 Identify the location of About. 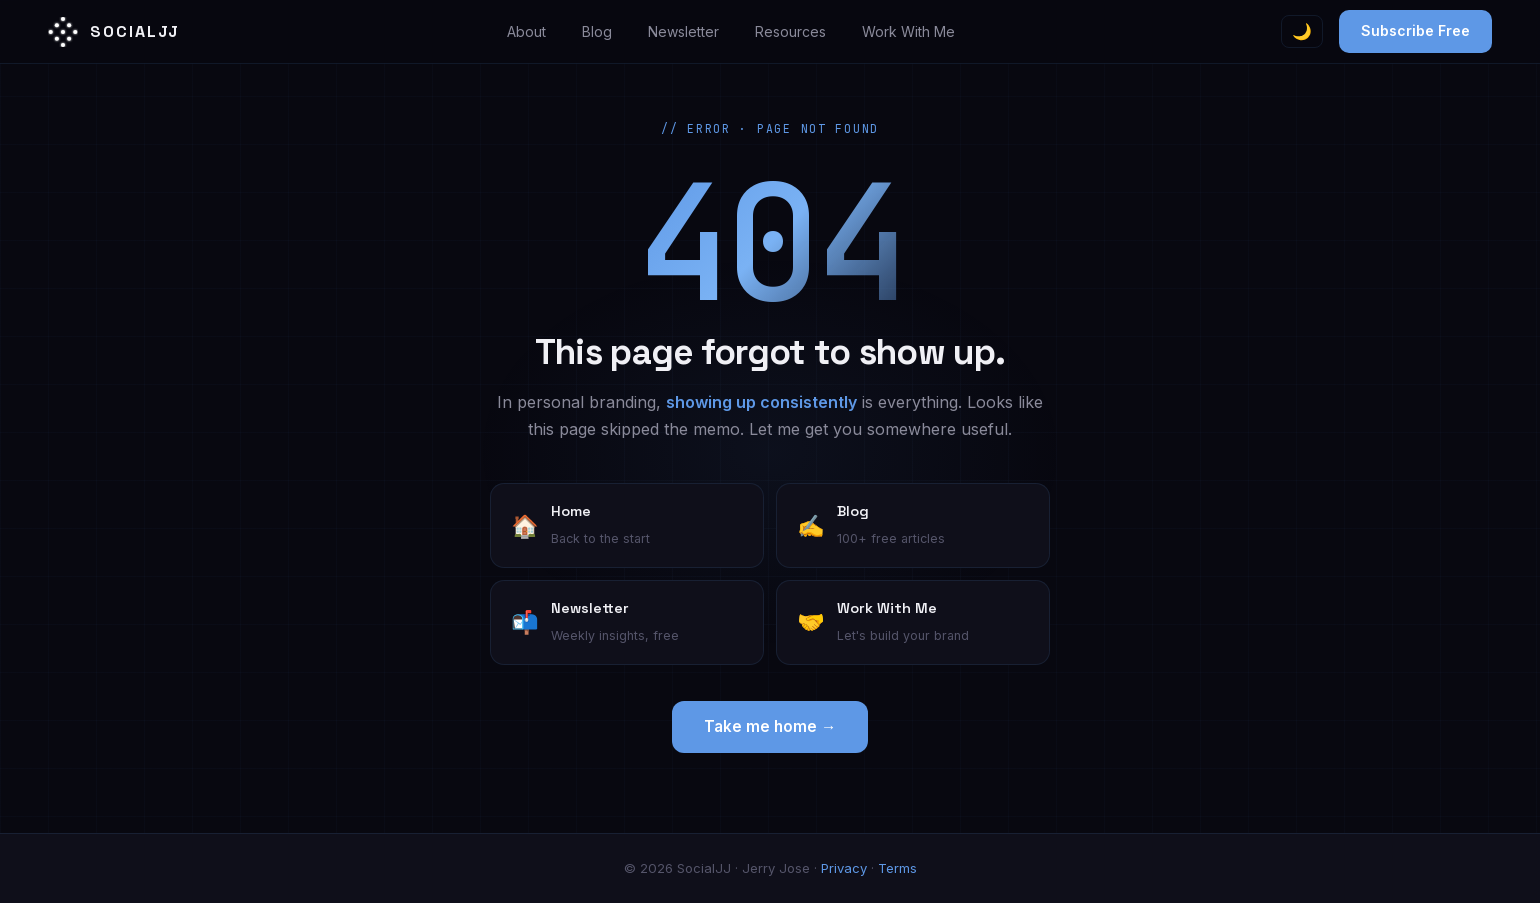
(526, 31).